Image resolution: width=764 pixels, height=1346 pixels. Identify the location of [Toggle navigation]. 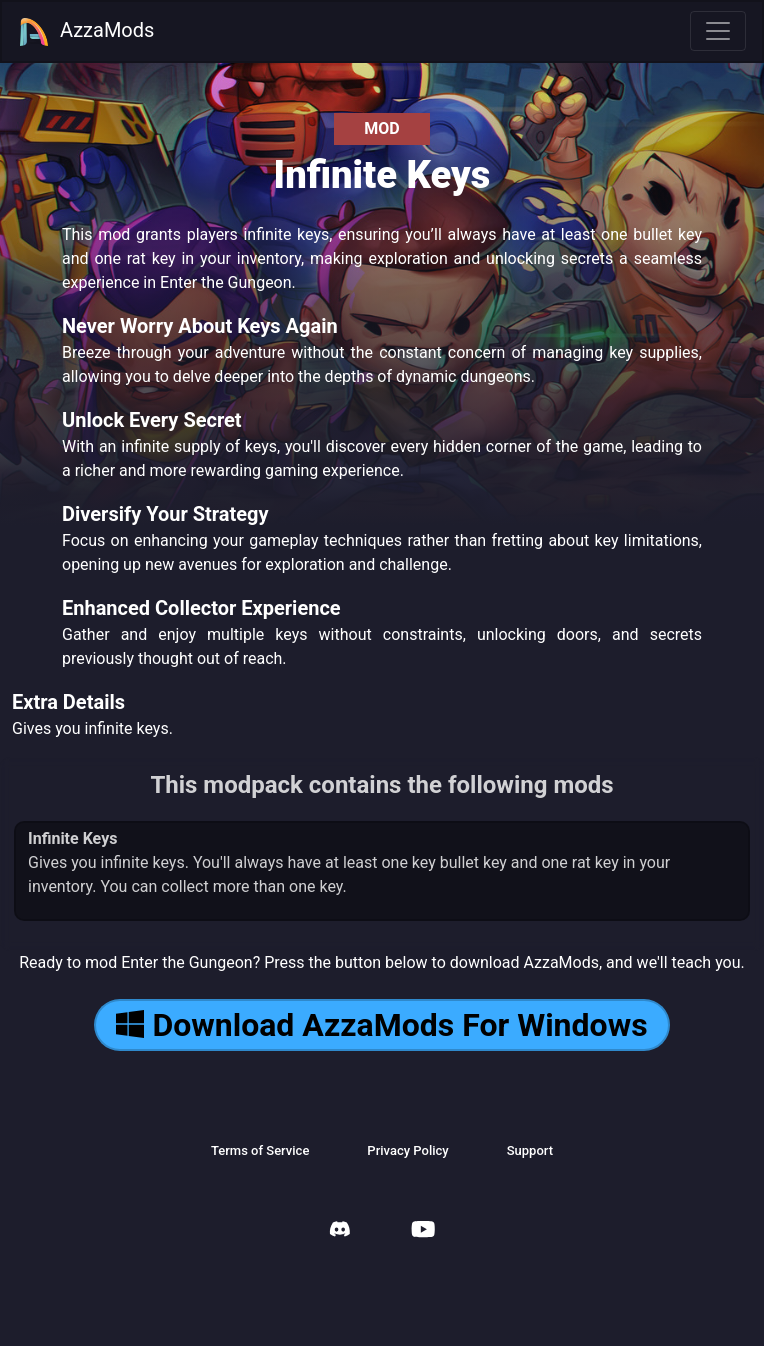
(718, 31).